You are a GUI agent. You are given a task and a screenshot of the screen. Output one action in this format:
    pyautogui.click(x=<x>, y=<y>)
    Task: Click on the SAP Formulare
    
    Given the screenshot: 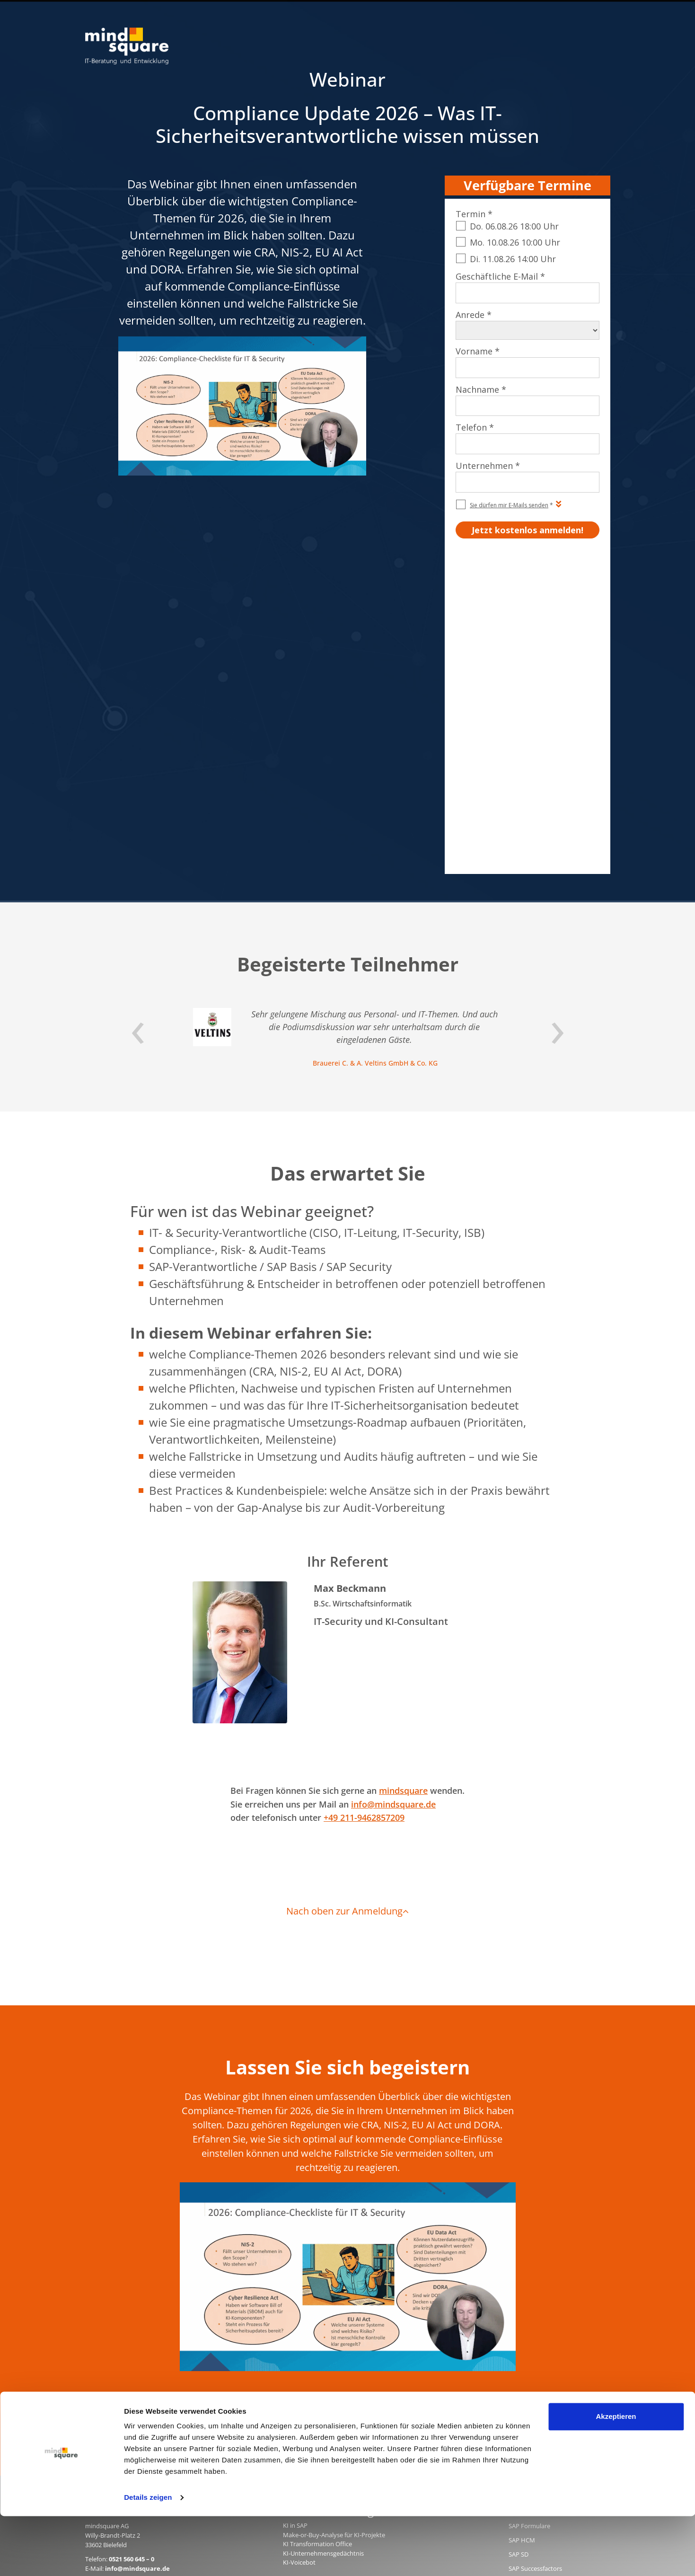 What is the action you would take?
    pyautogui.click(x=529, y=2214)
    